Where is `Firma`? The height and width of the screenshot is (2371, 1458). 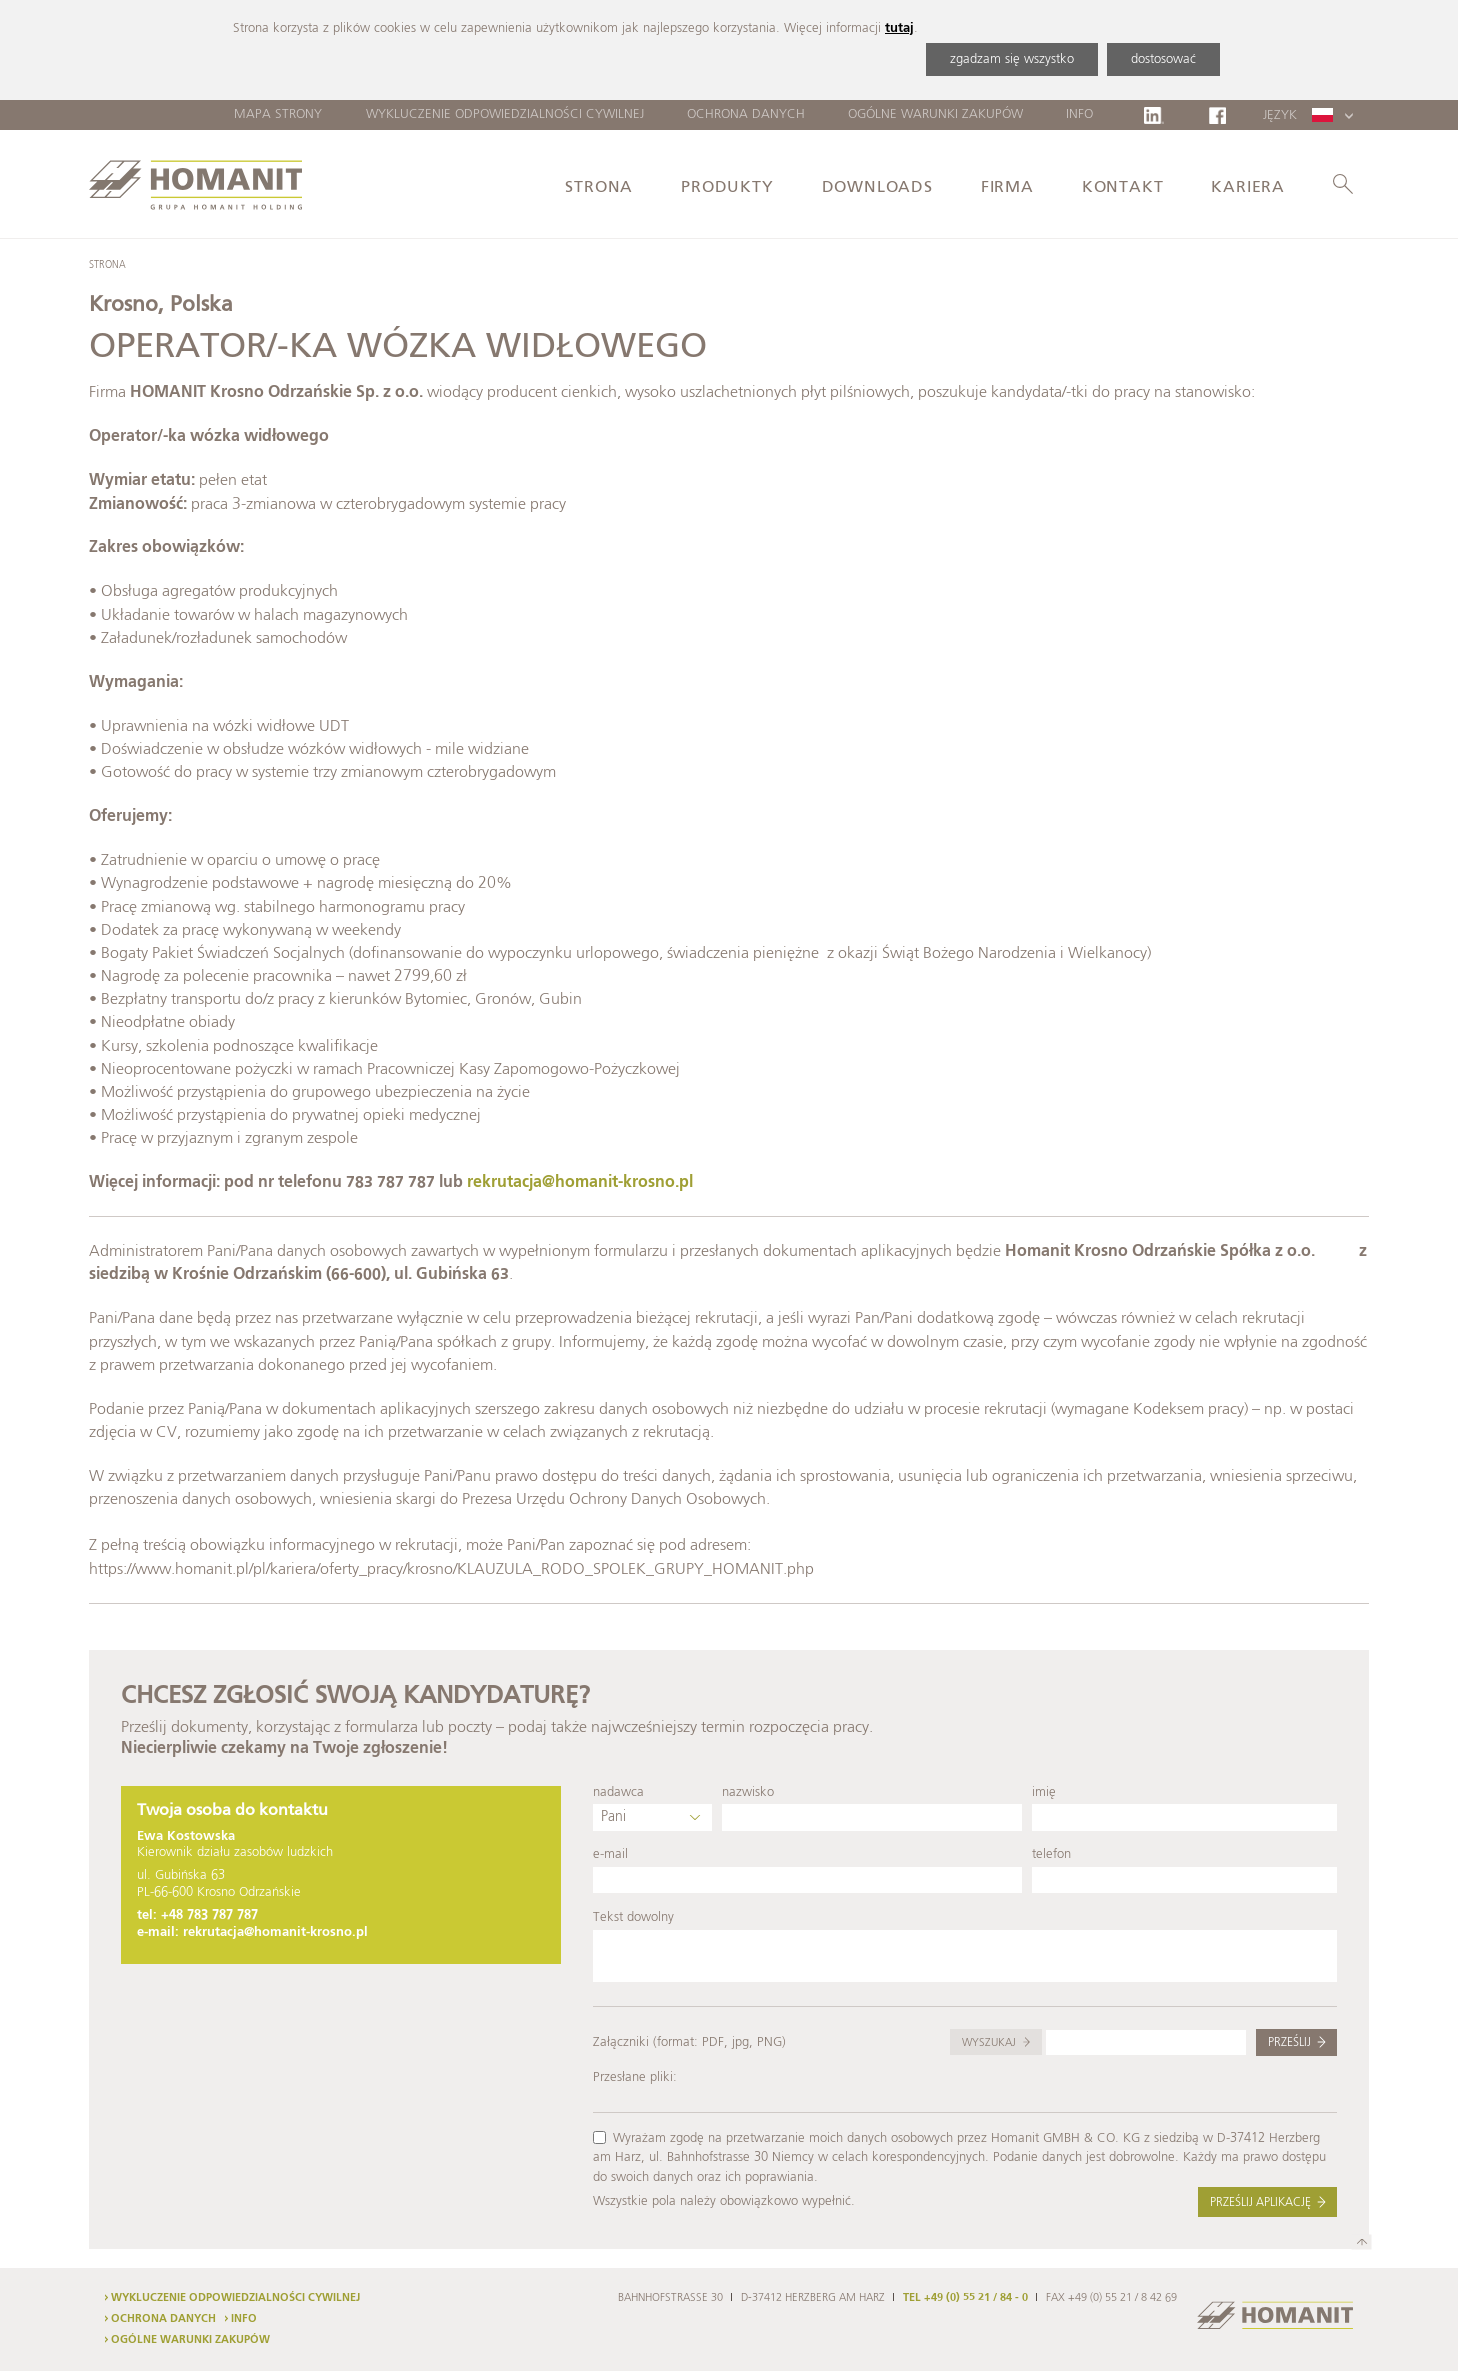 Firma is located at coordinates (1007, 188).